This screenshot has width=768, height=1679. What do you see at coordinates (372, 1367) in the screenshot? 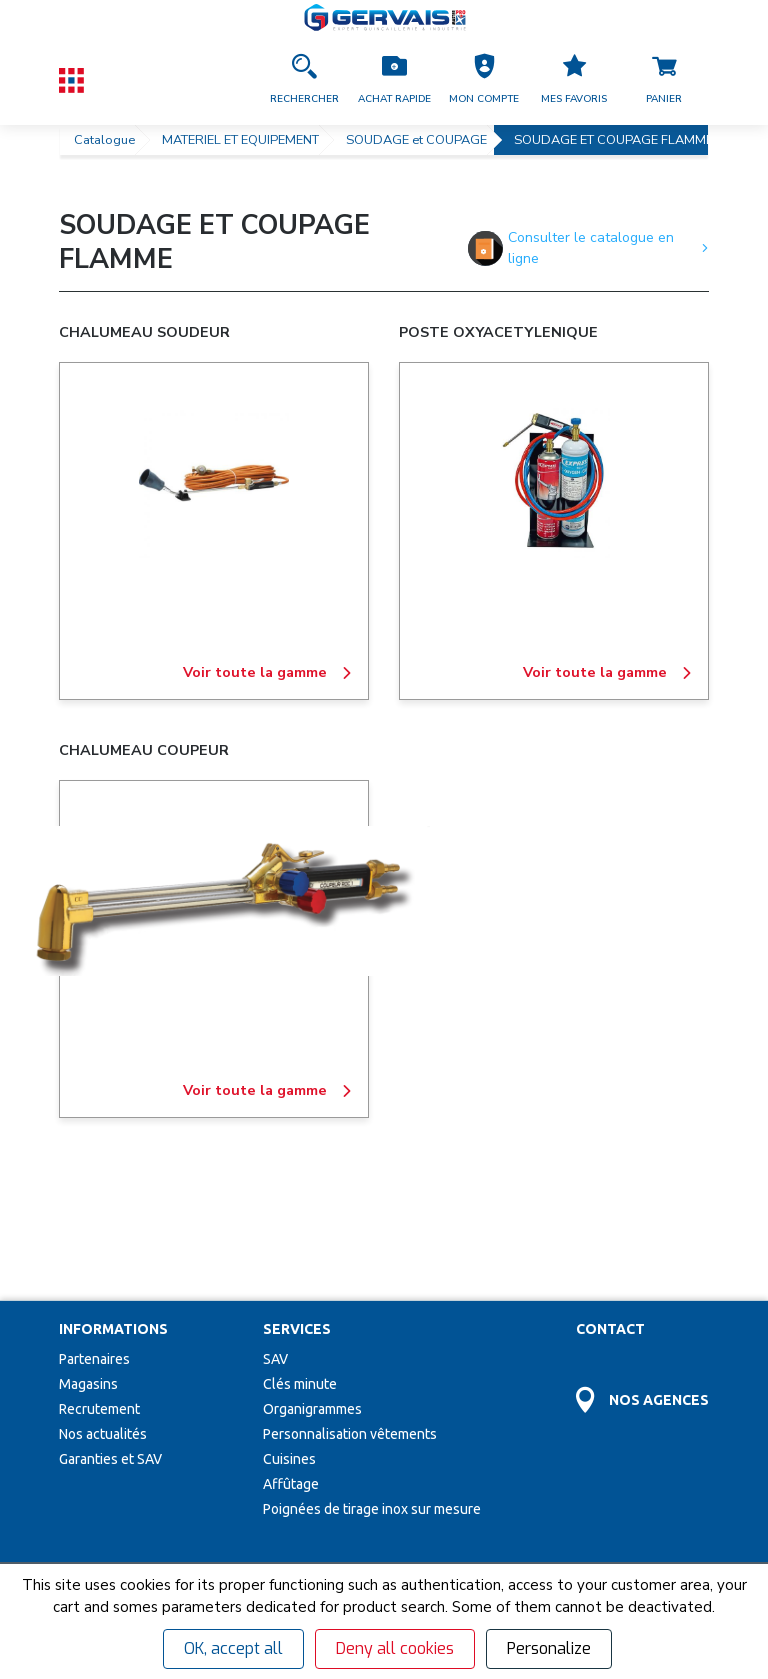
I see `Poignées de tirage inox sur mesure` at bounding box center [372, 1367].